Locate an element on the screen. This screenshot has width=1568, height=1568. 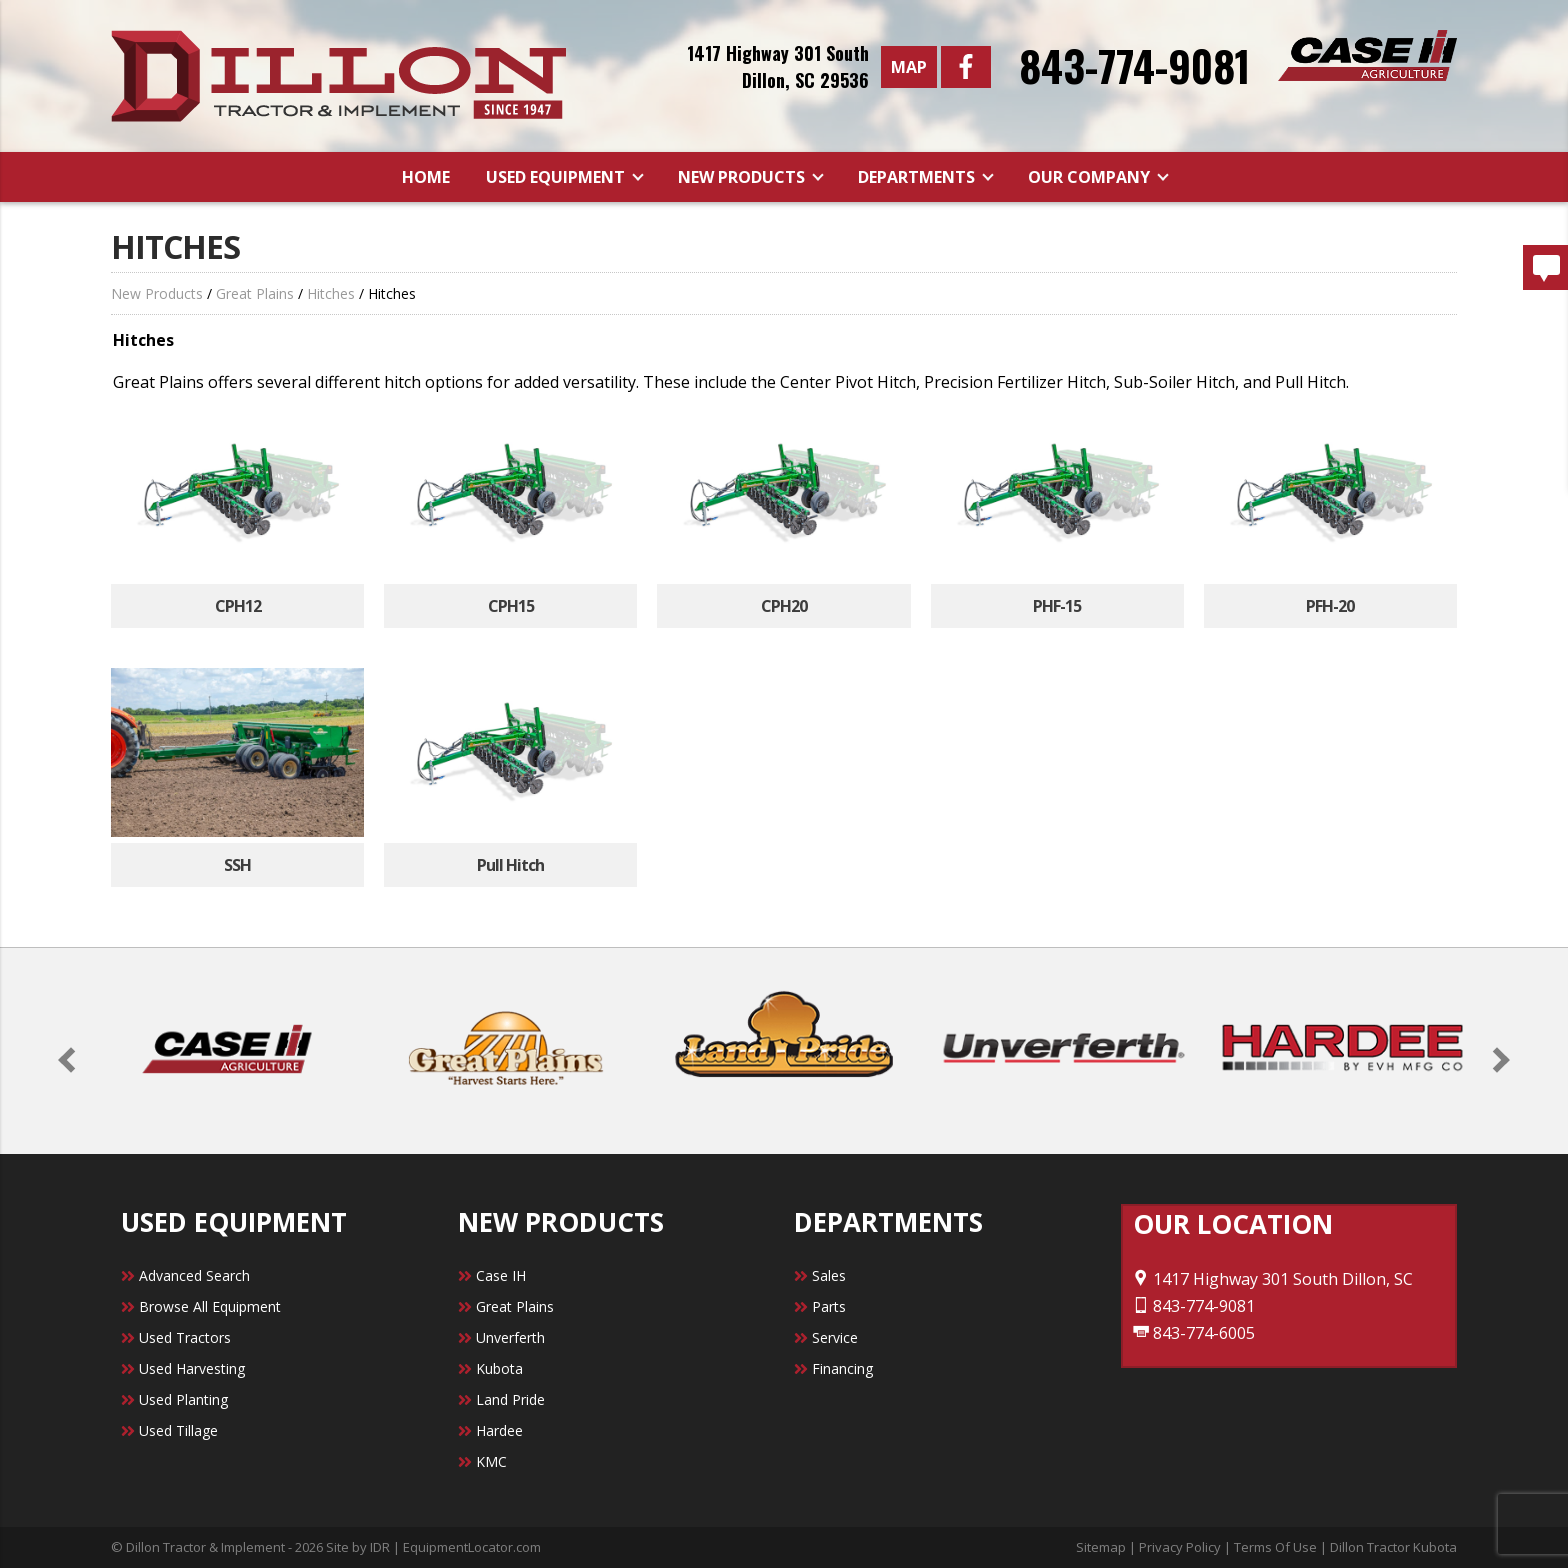
Used Equipment is located at coordinates (557, 177).